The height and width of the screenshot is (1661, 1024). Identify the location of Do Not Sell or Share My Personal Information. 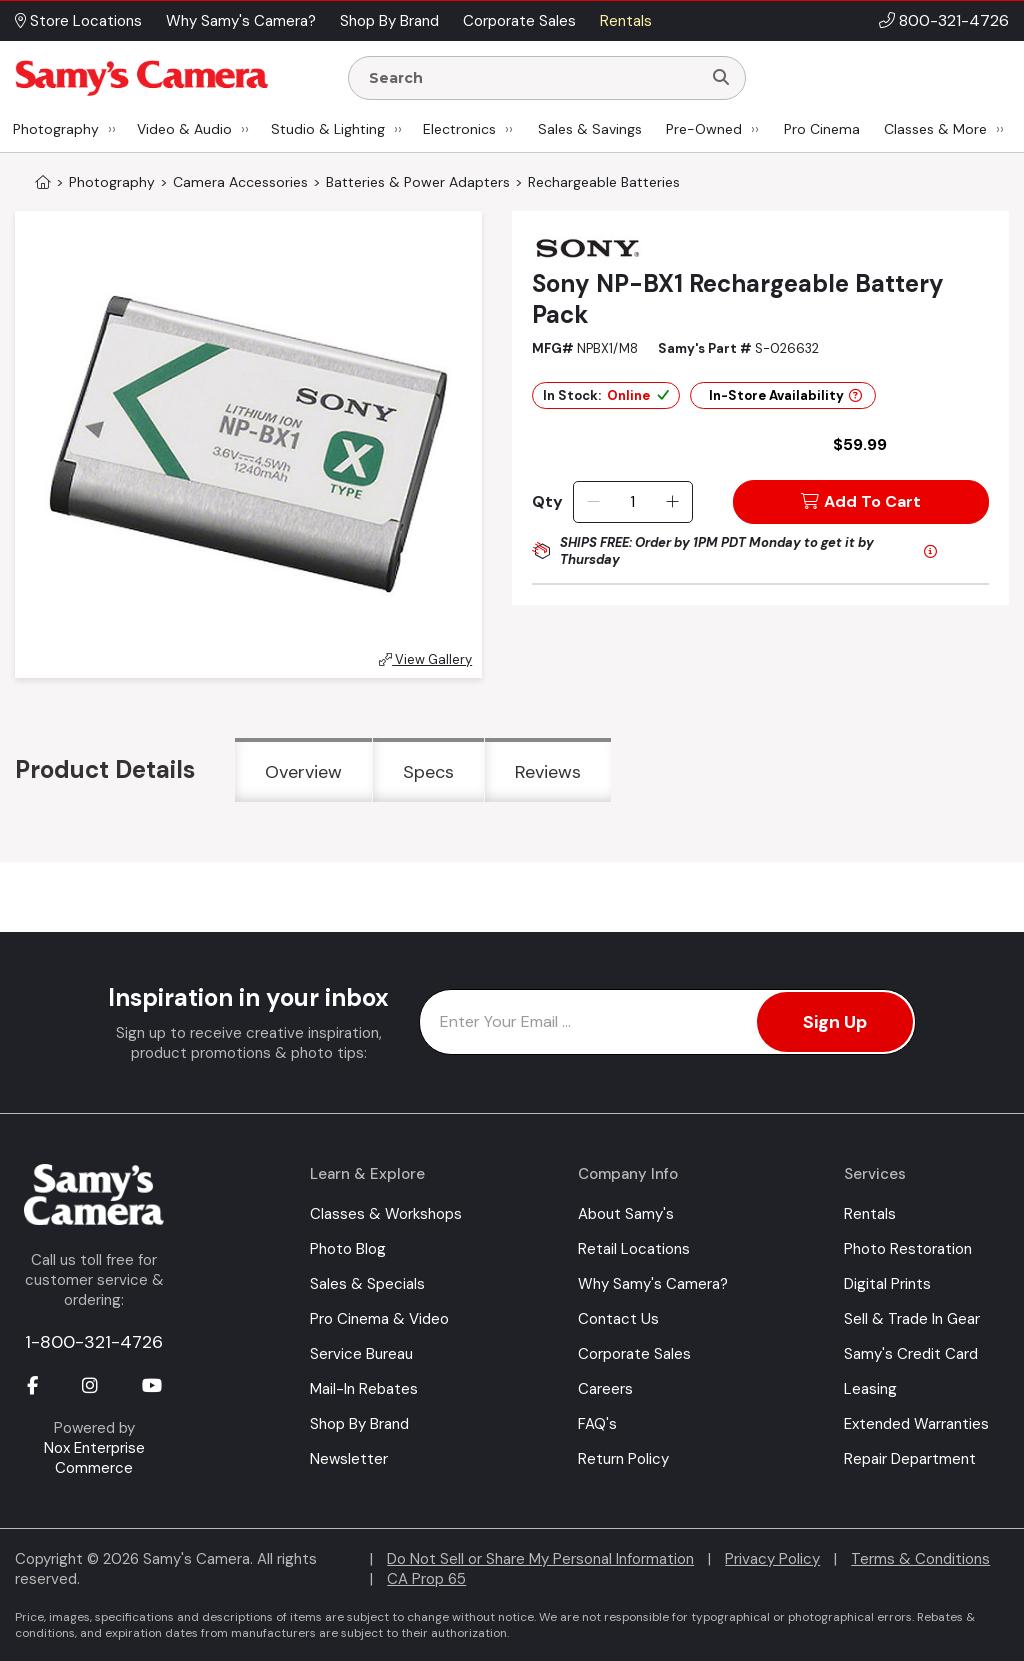
(540, 1559).